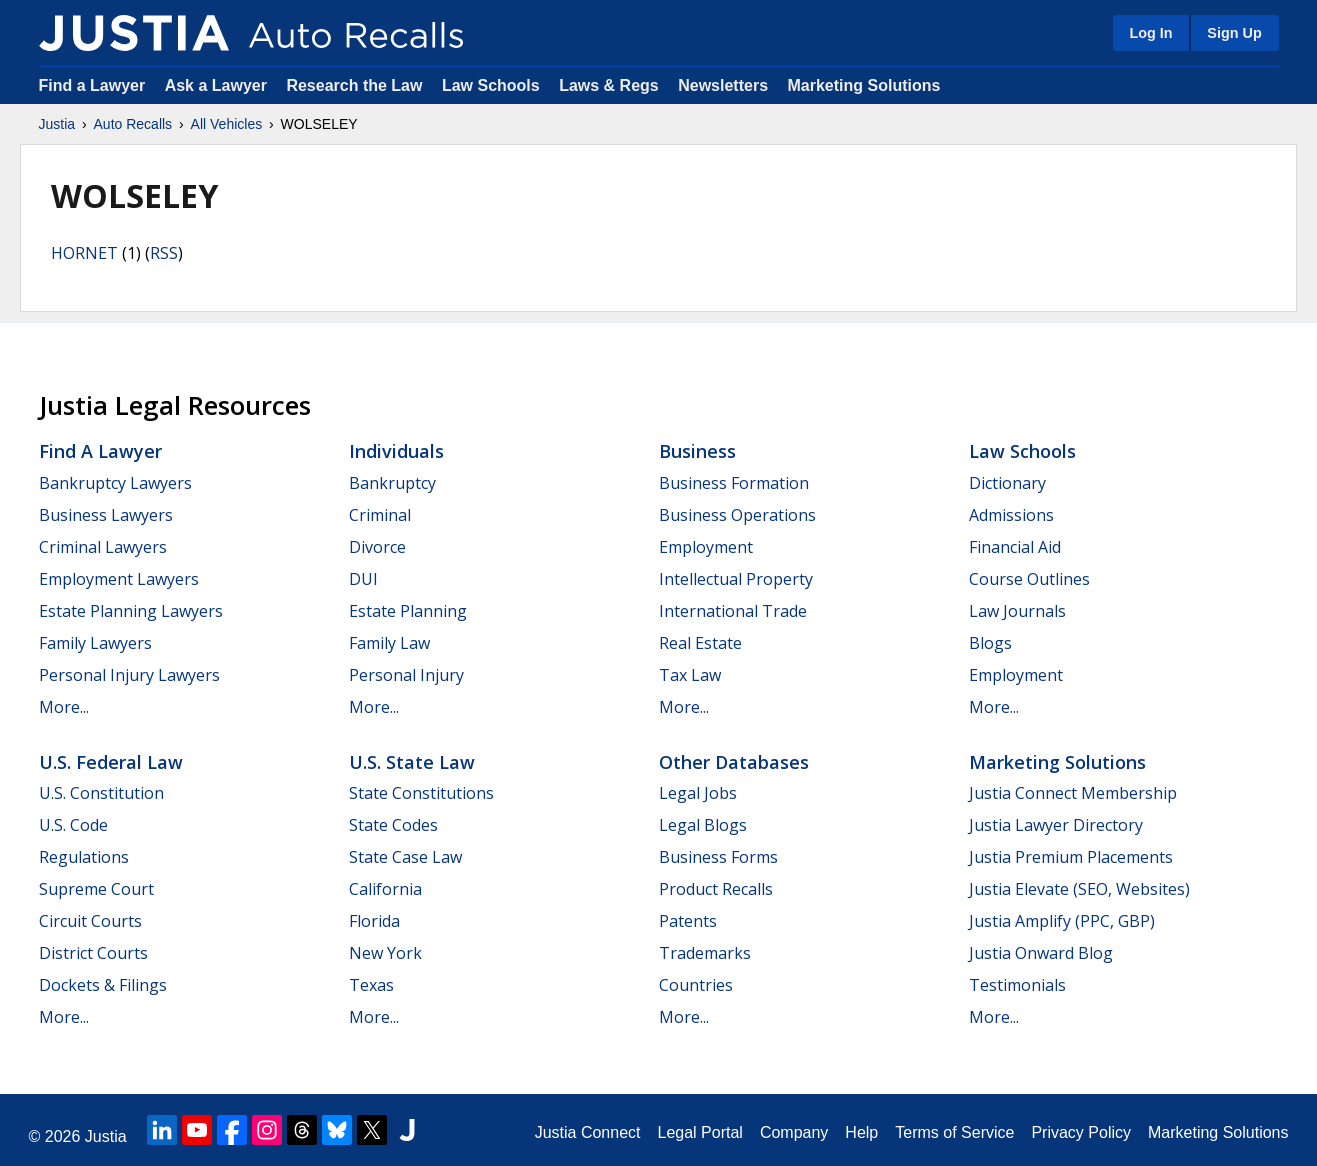 The image size is (1317, 1166). Describe the element at coordinates (115, 483) in the screenshot. I see `Bankruptcy Lawyers` at that location.